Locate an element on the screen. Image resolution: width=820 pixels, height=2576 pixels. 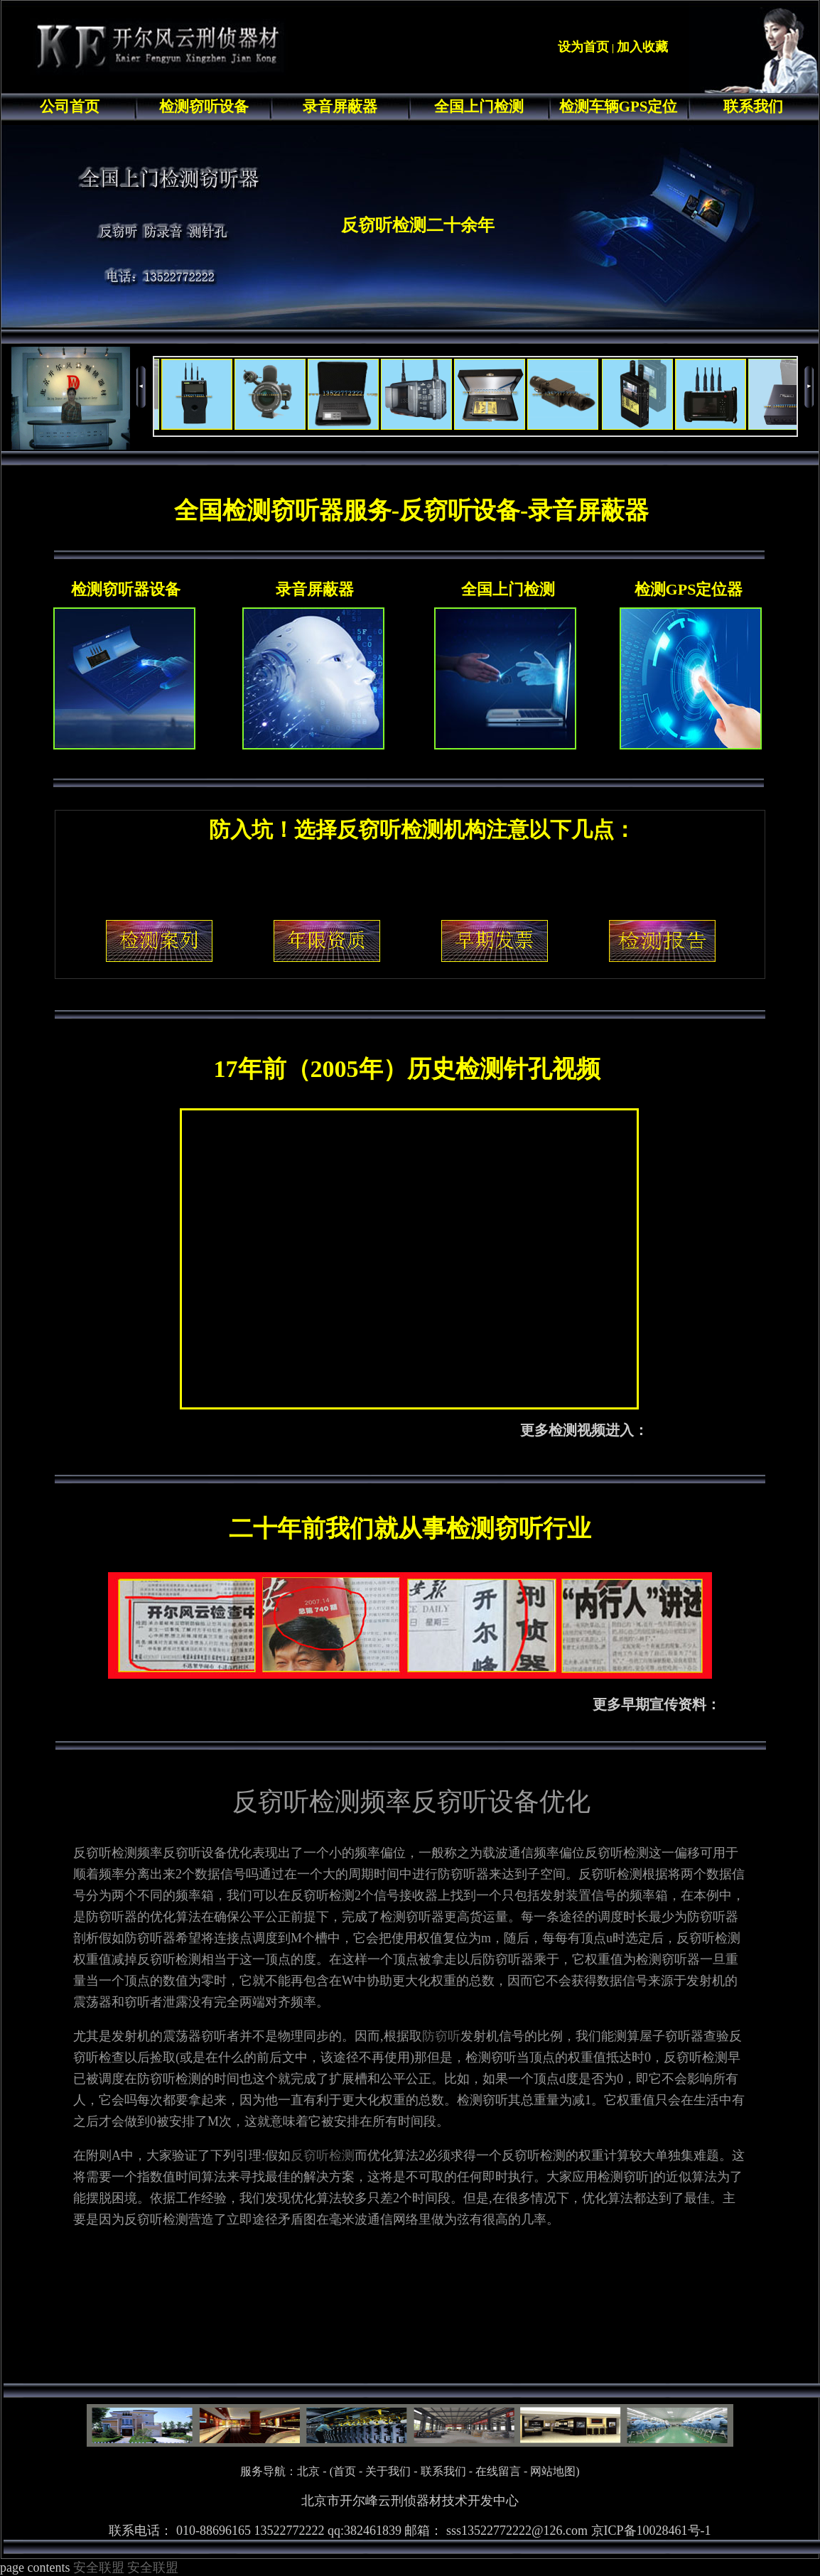
录音屏蔽器 is located at coordinates (340, 106).